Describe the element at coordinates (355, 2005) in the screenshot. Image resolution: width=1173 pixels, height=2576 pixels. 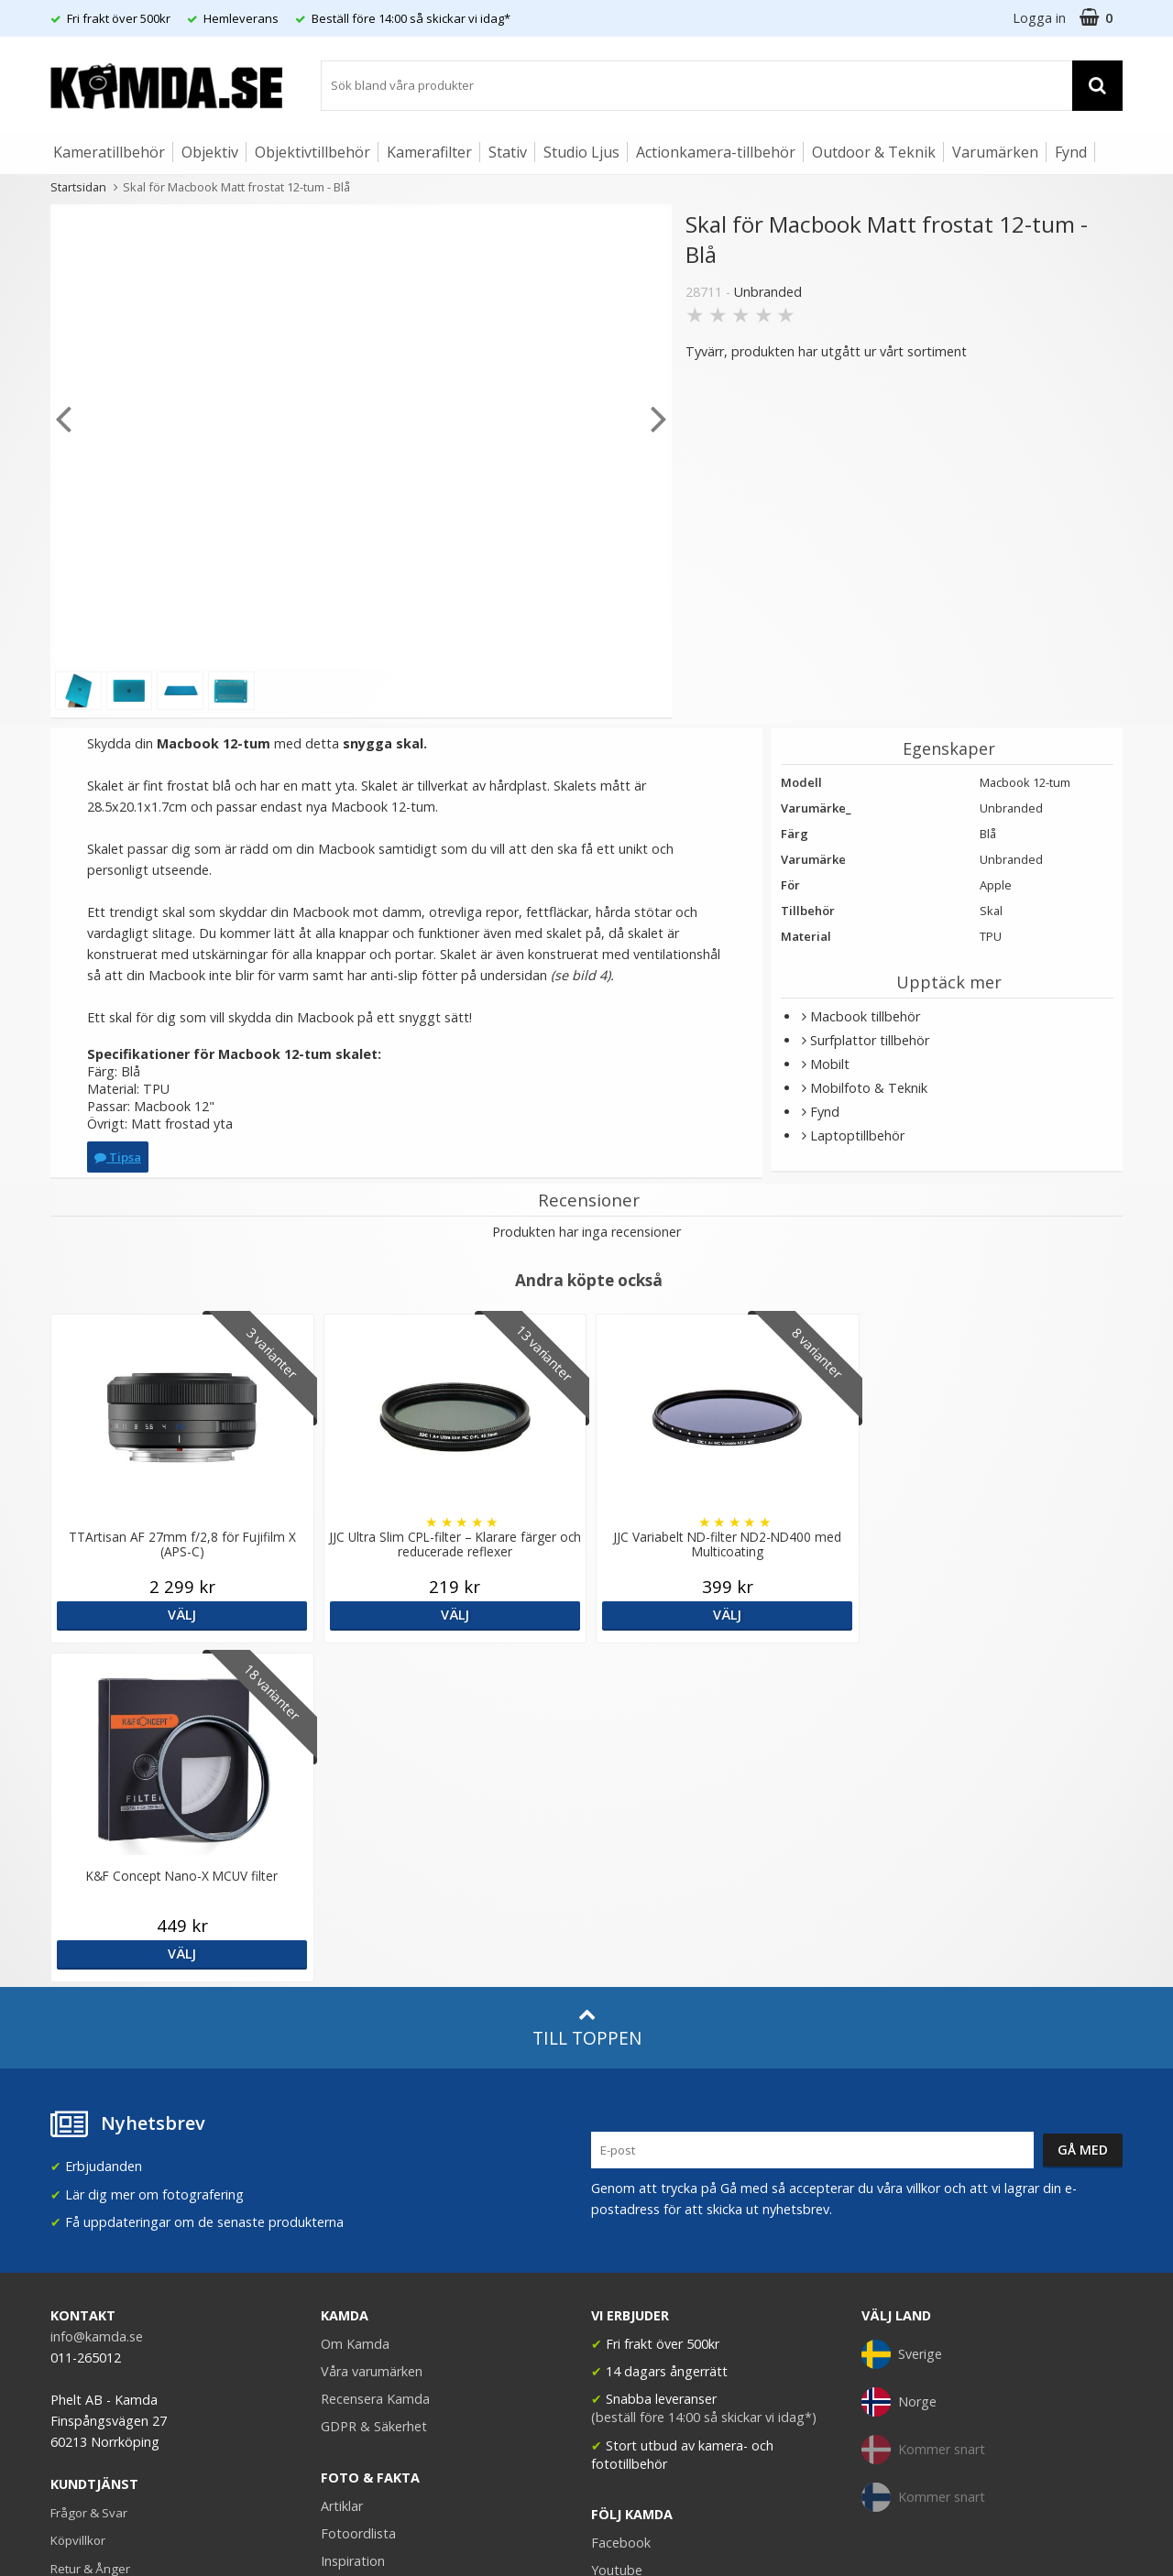
I see `Om Kamda` at that location.